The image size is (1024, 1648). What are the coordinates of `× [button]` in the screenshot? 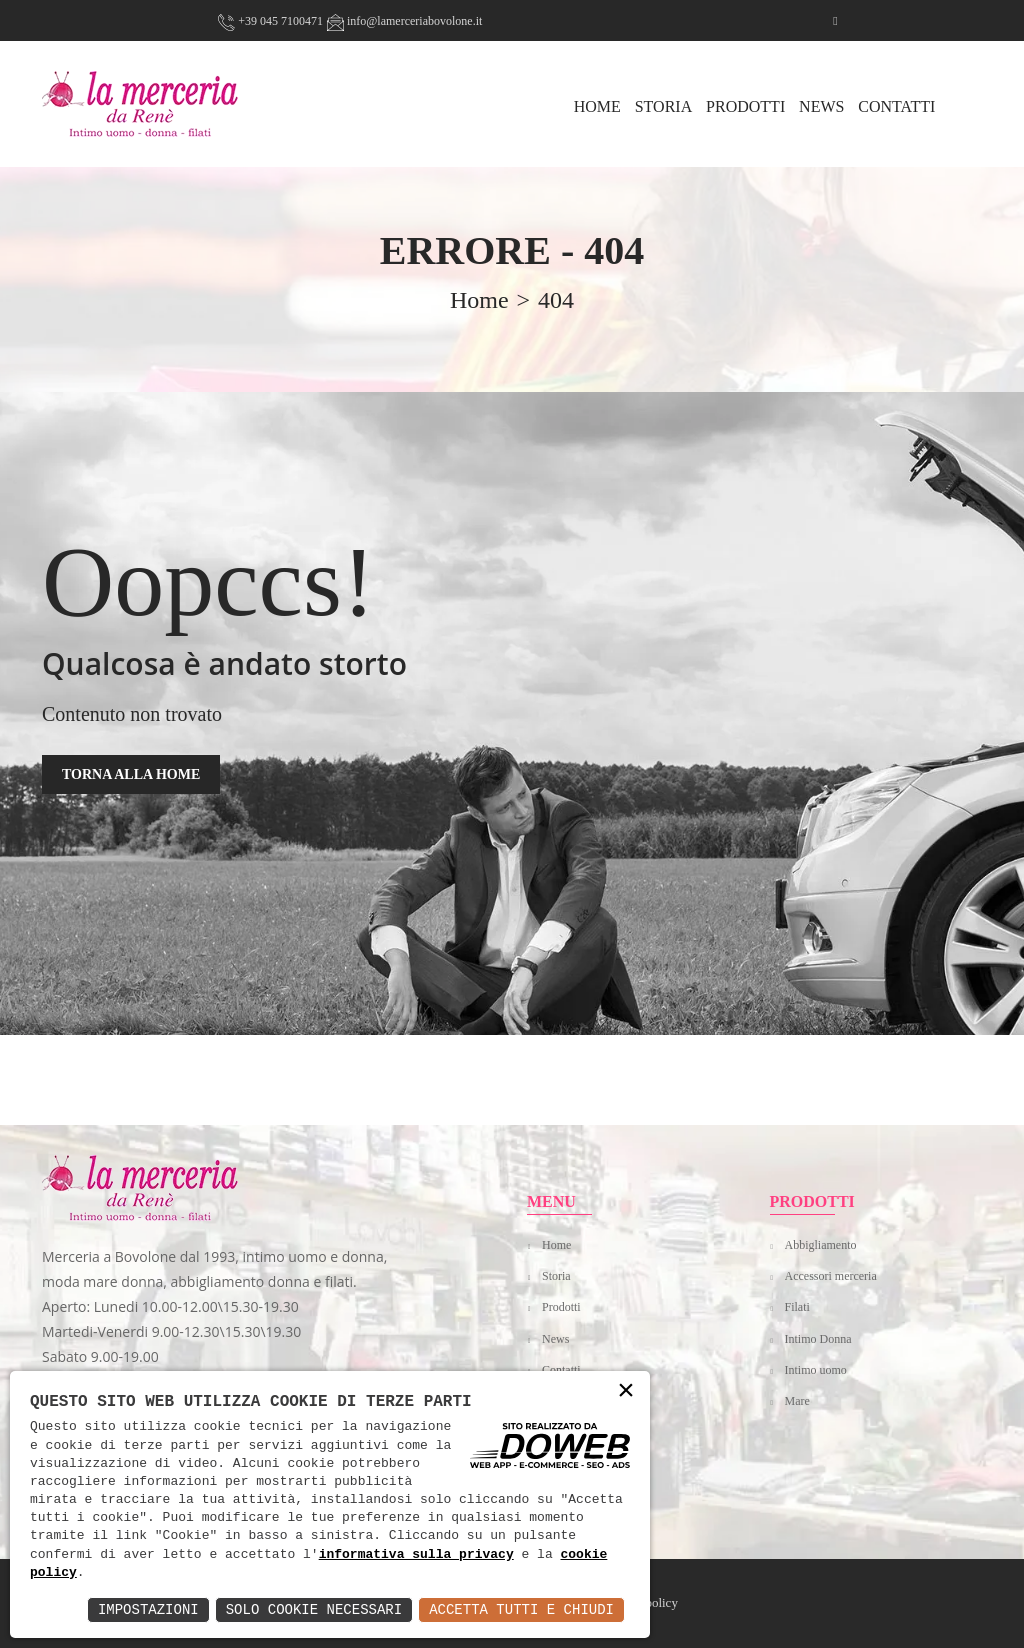 It's located at (626, 1391).